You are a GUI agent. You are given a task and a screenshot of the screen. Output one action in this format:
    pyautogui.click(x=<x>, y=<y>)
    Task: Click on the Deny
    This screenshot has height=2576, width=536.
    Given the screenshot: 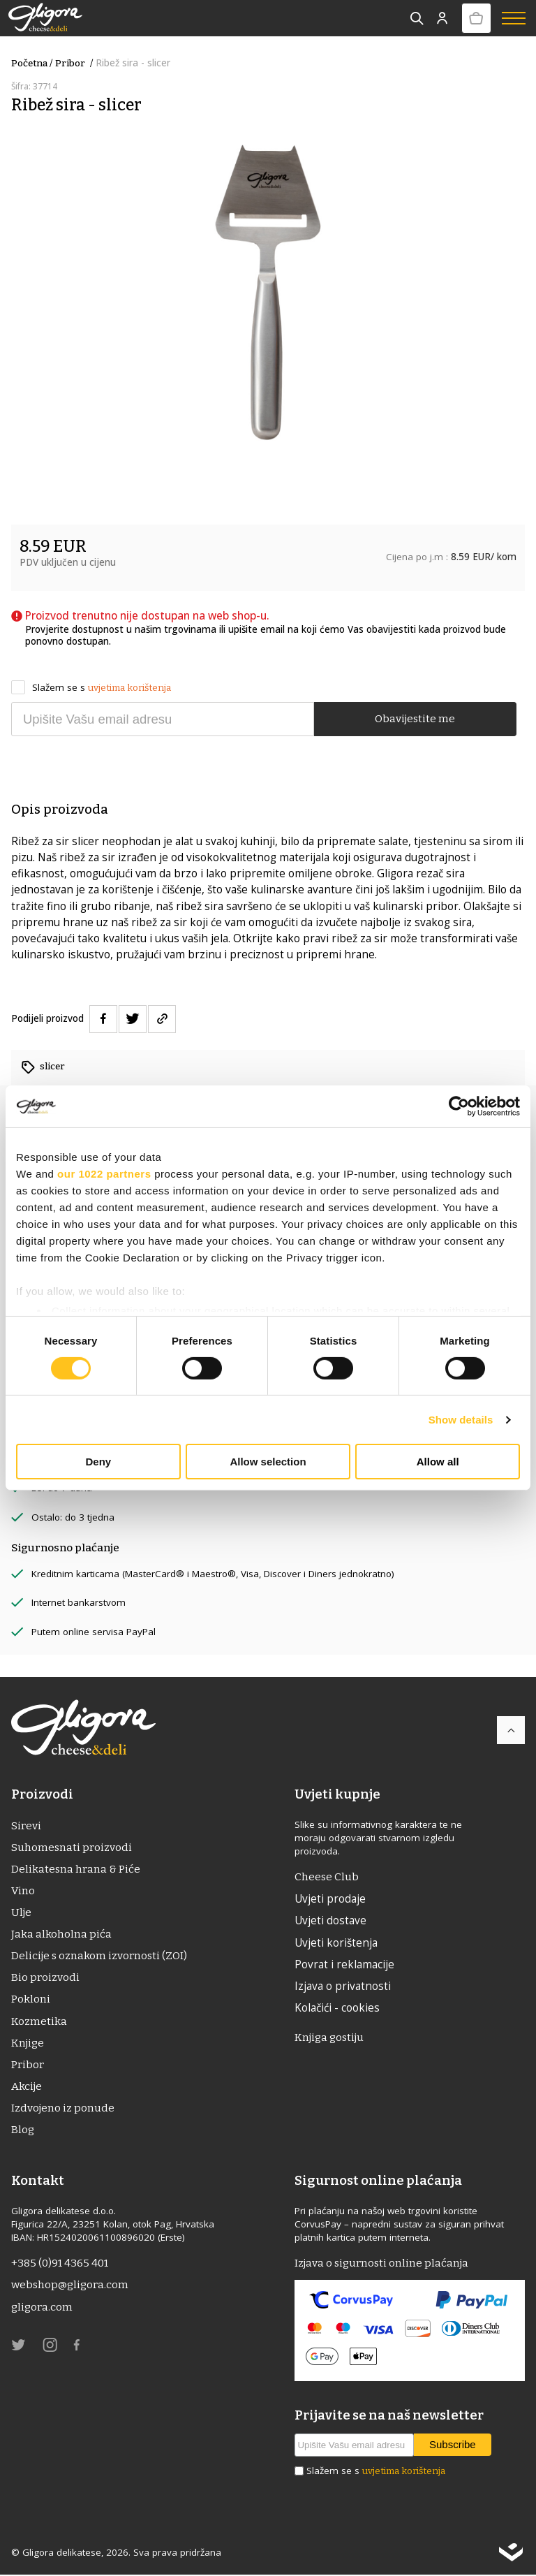 What is the action you would take?
    pyautogui.click(x=98, y=1462)
    